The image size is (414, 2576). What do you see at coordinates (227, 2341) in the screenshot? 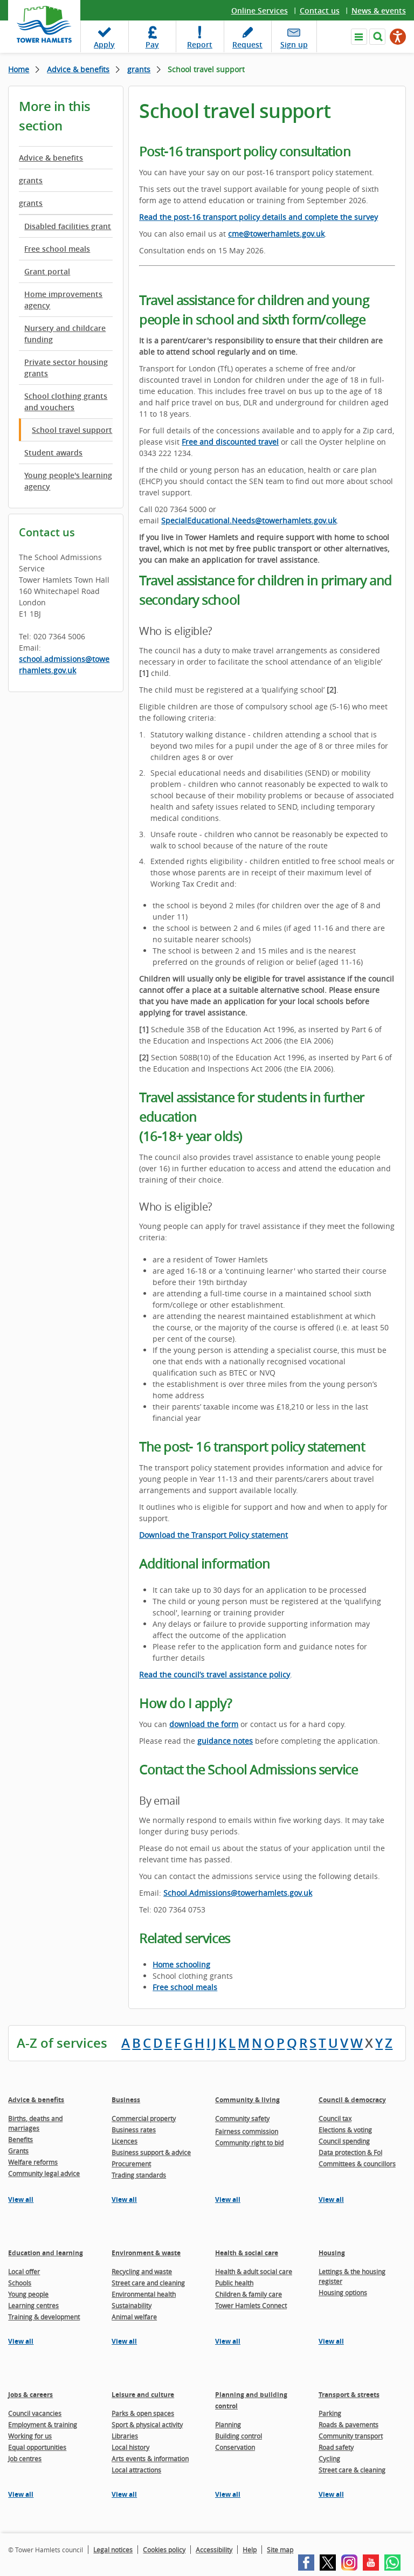
I see `View all [View all pages in the Health & social care section]` at bounding box center [227, 2341].